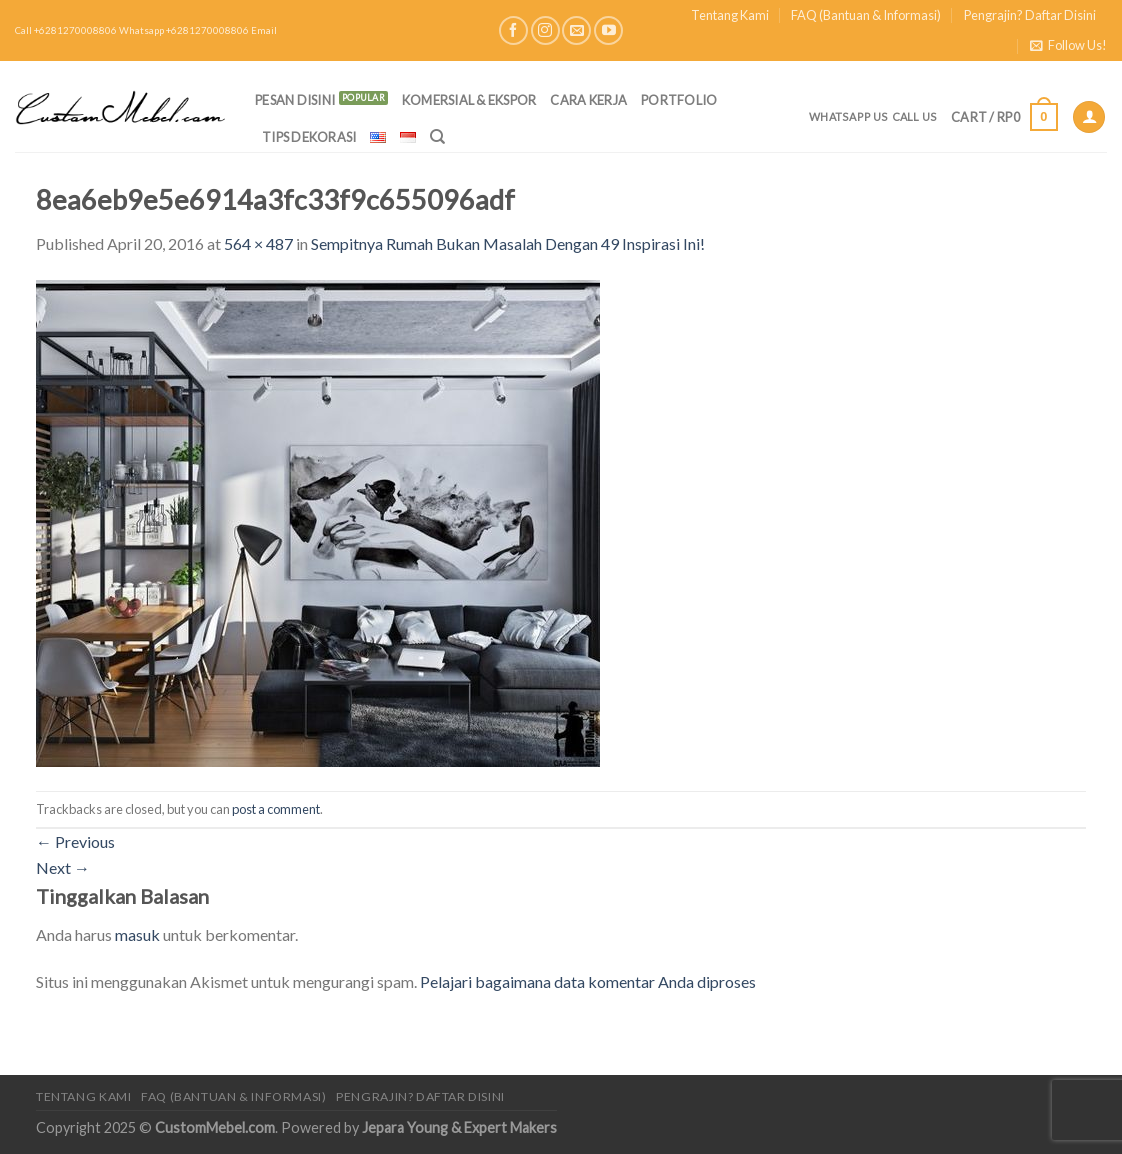 This screenshot has width=1122, height=1154. Describe the element at coordinates (63, 867) in the screenshot. I see `Next` at that location.